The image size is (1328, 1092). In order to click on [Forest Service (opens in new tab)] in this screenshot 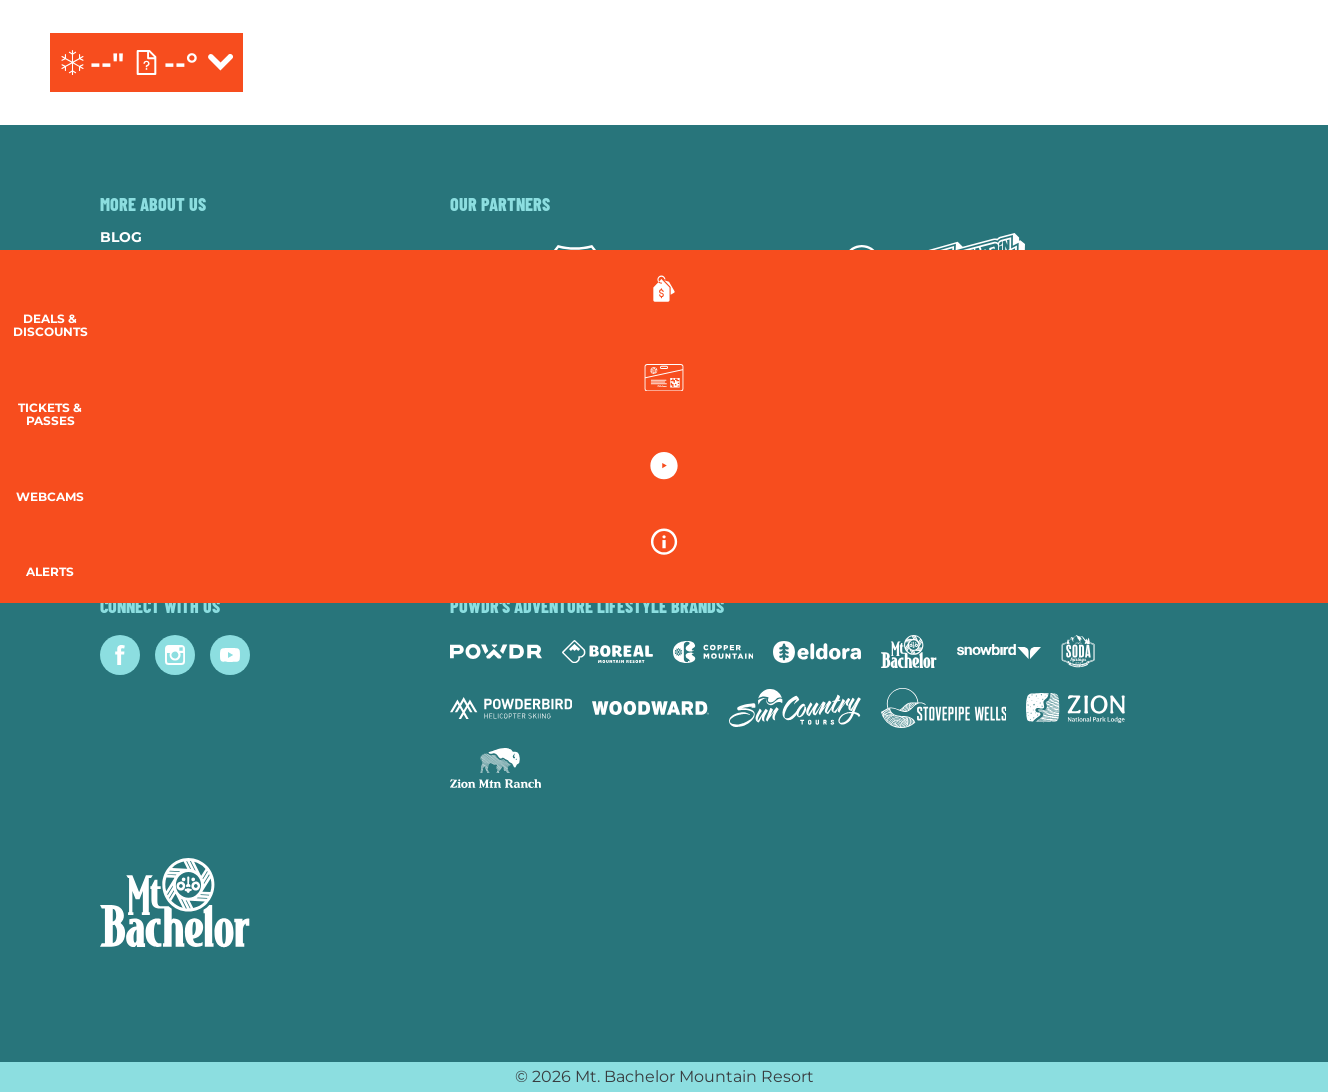, I will do `click(575, 271)`.